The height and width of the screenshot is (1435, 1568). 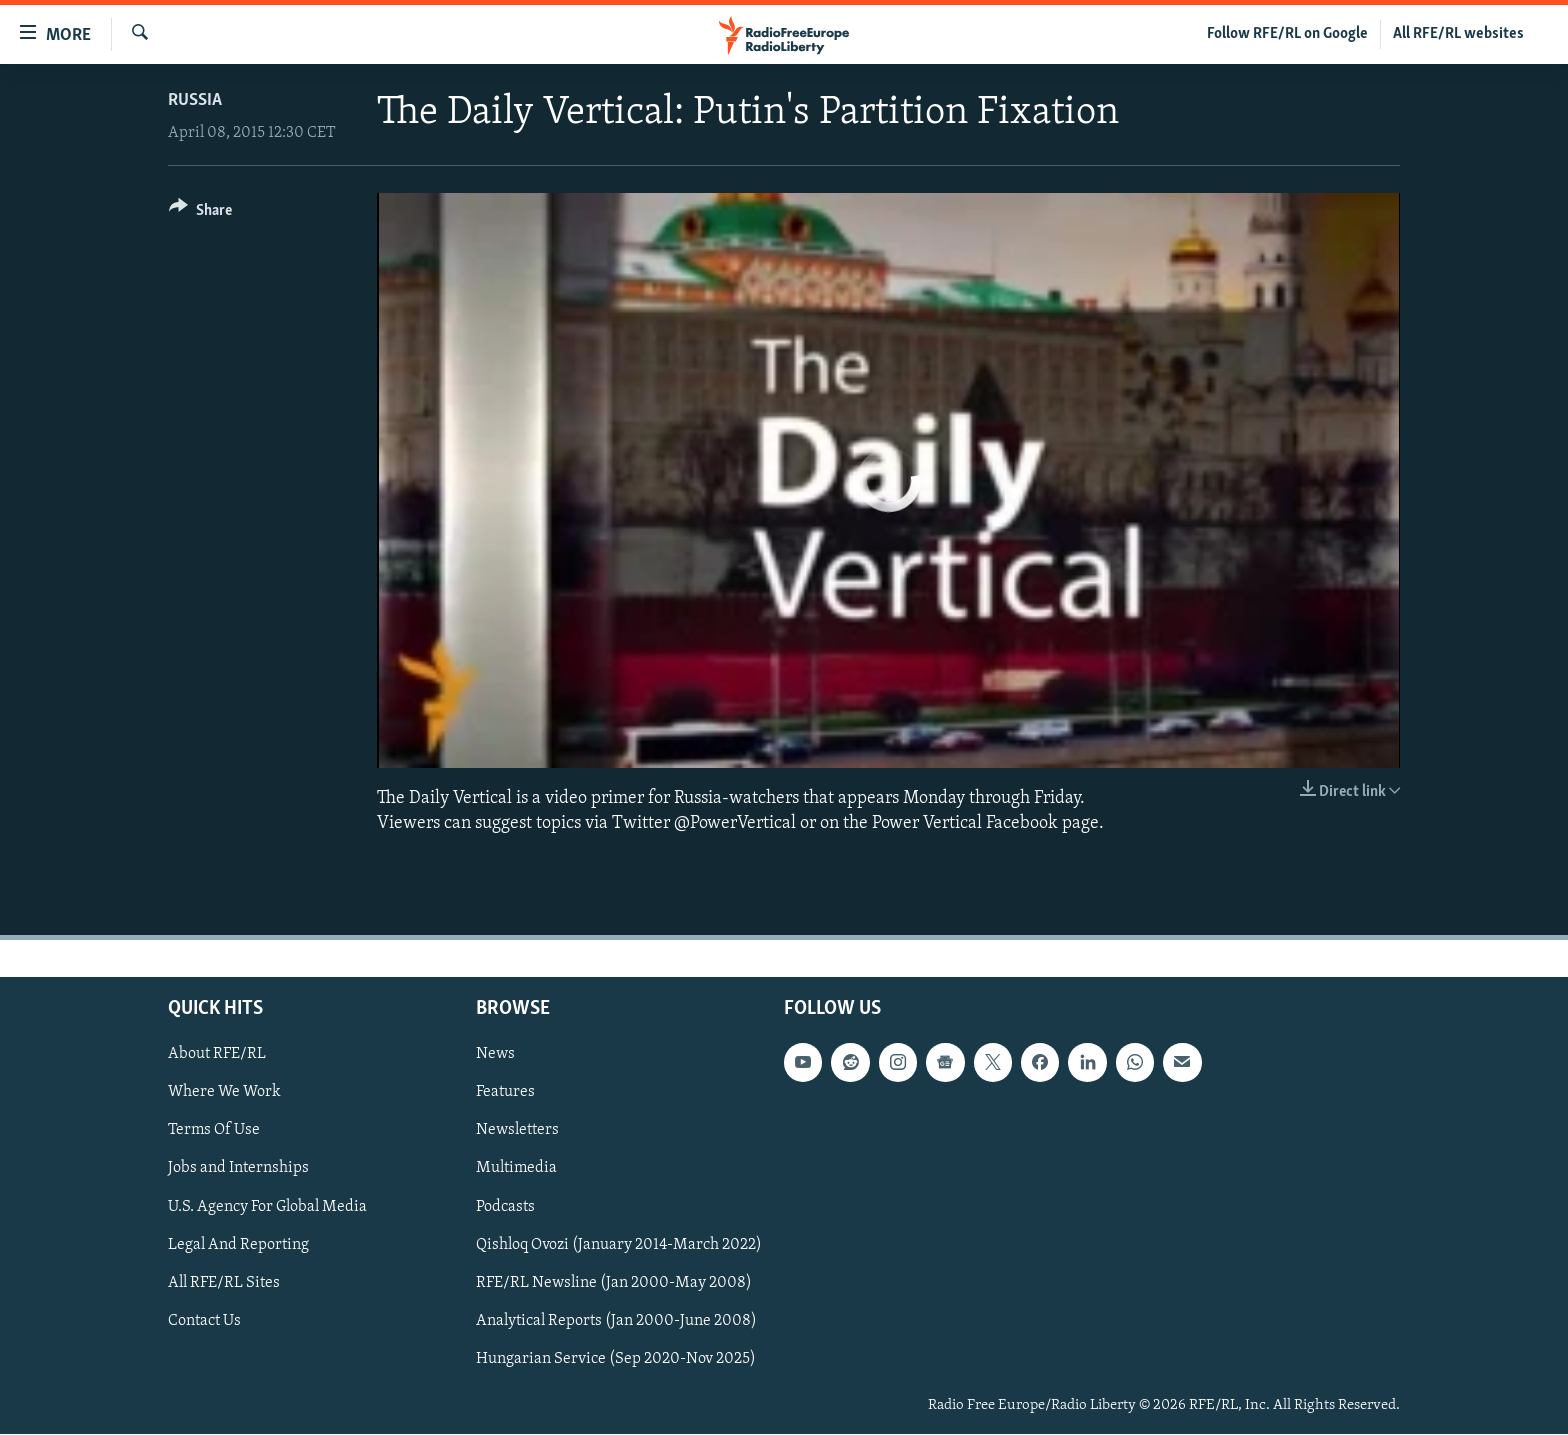 What do you see at coordinates (204, 1321) in the screenshot?
I see `Contact Us` at bounding box center [204, 1321].